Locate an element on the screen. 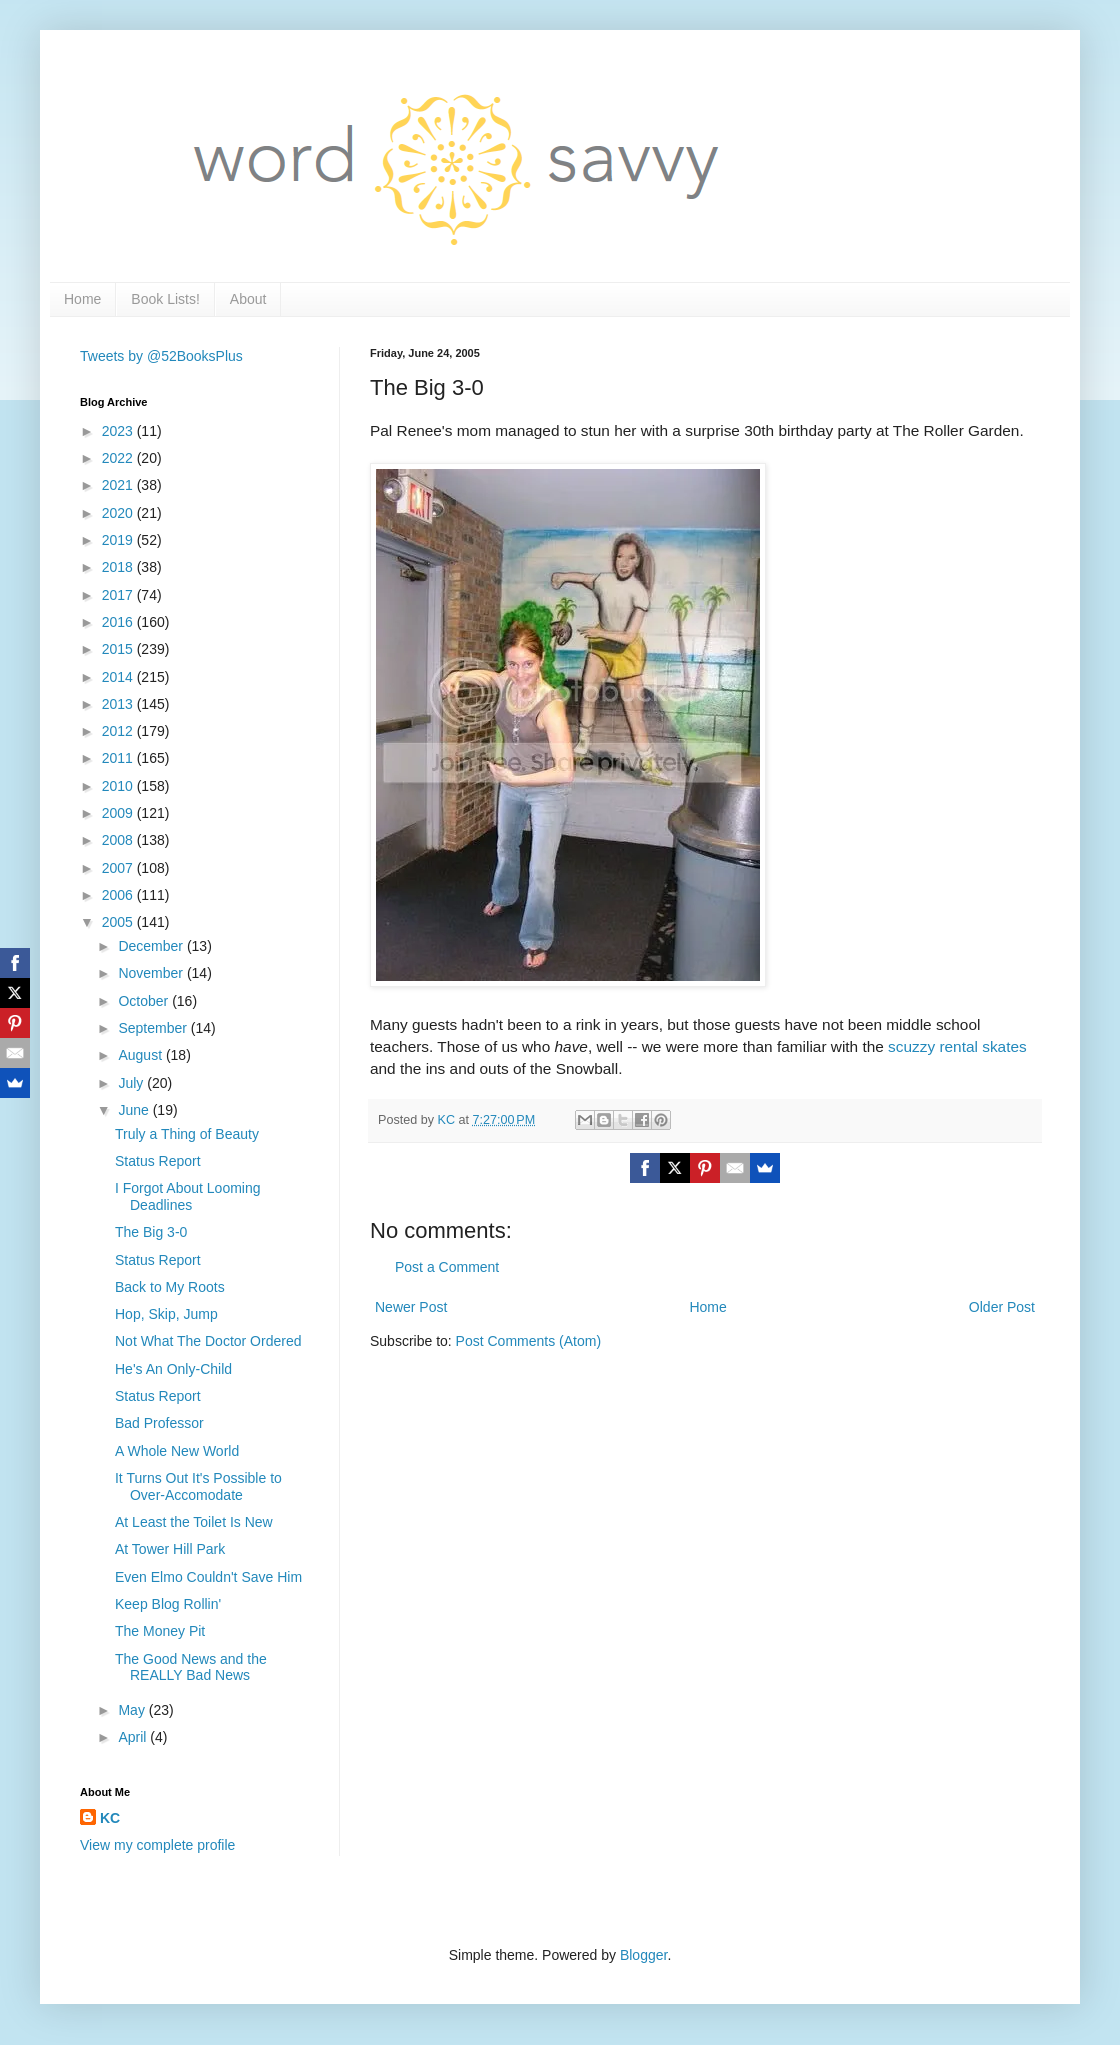 Image resolution: width=1120 pixels, height=2045 pixels. December is located at coordinates (152, 946).